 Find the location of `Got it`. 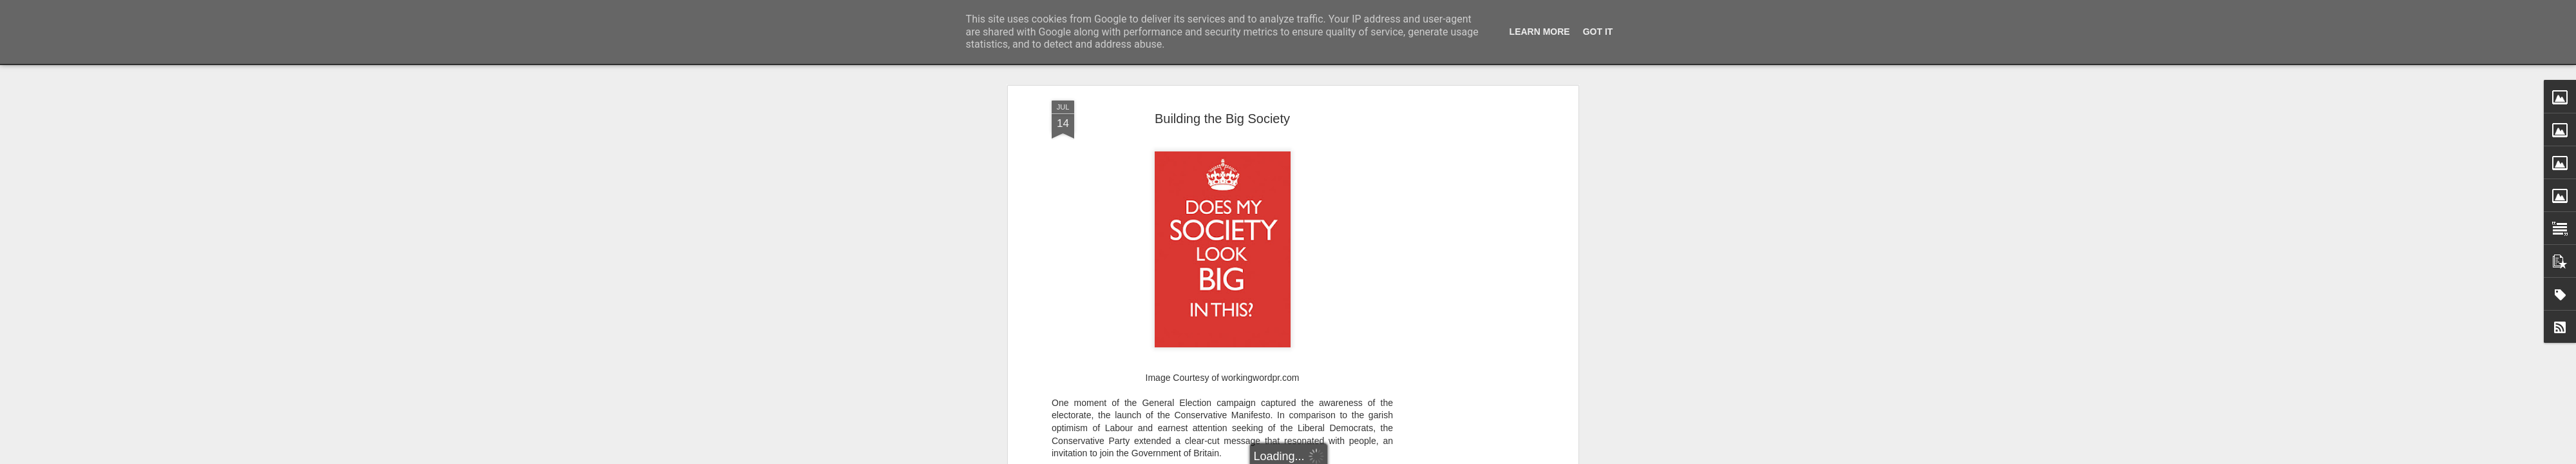

Got it is located at coordinates (1598, 31).